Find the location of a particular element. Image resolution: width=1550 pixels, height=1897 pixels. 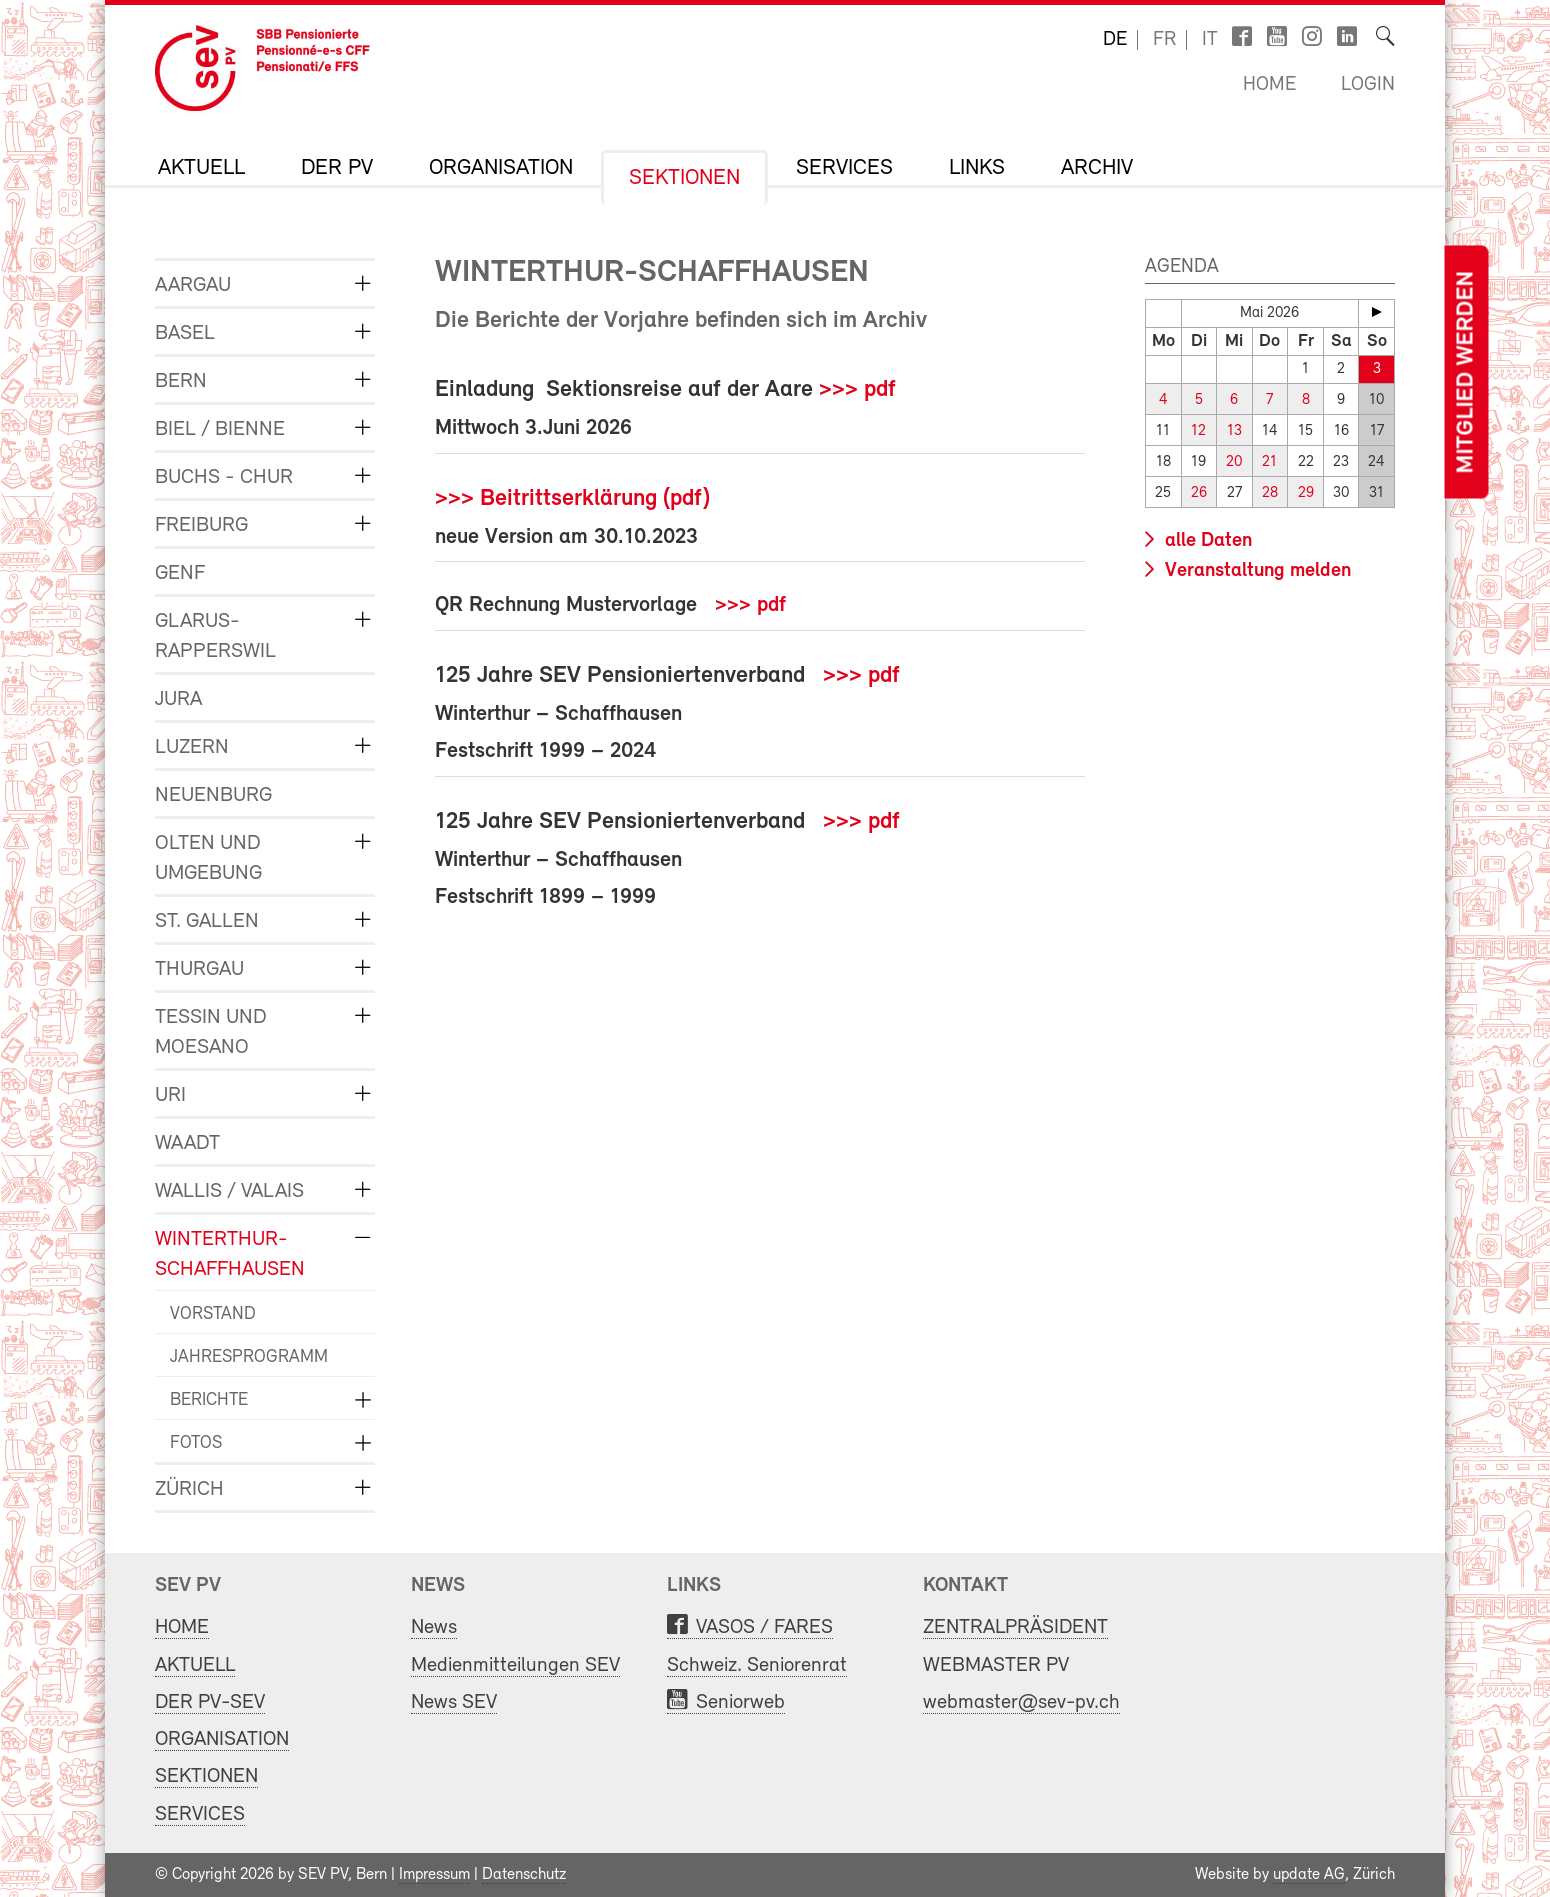

>>> Beitrittserklärung (pdf) is located at coordinates (572, 499).